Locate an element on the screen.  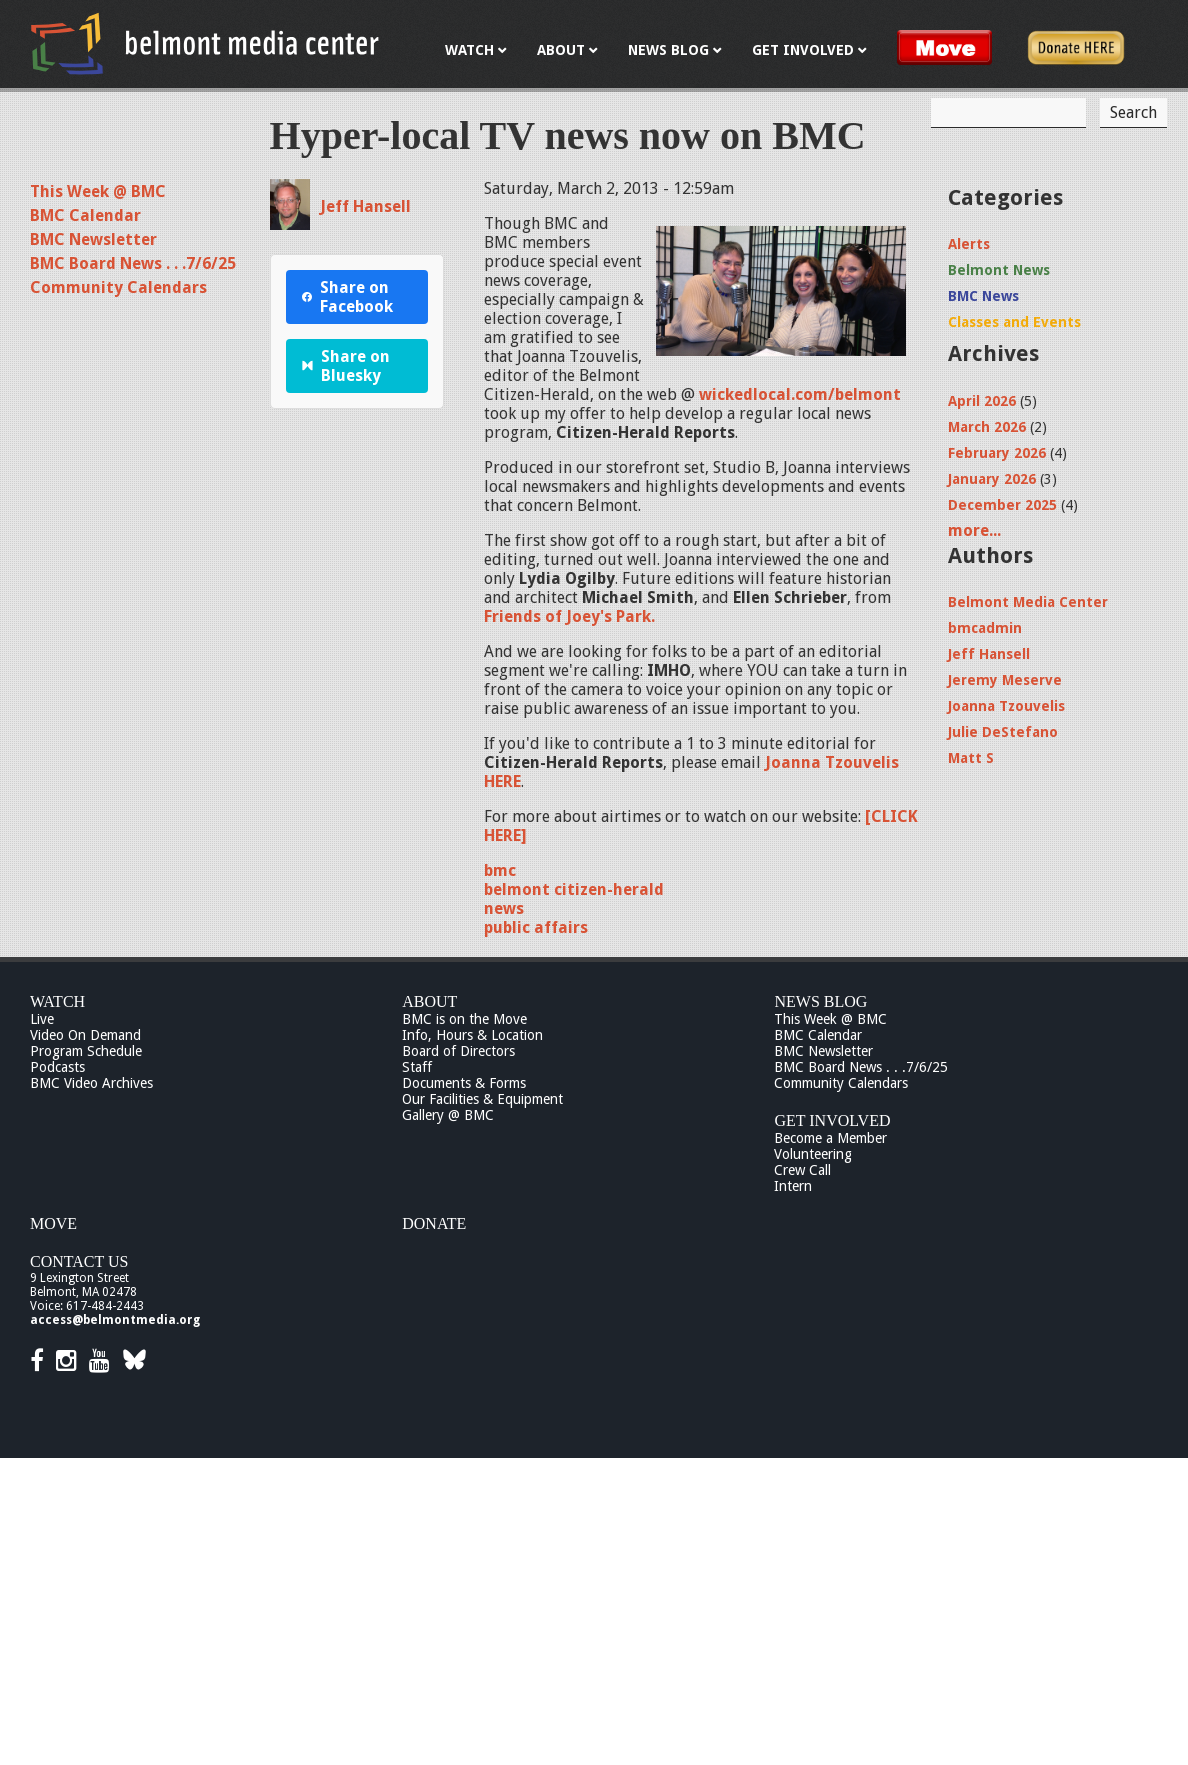
Donate is located at coordinates (434, 1223).